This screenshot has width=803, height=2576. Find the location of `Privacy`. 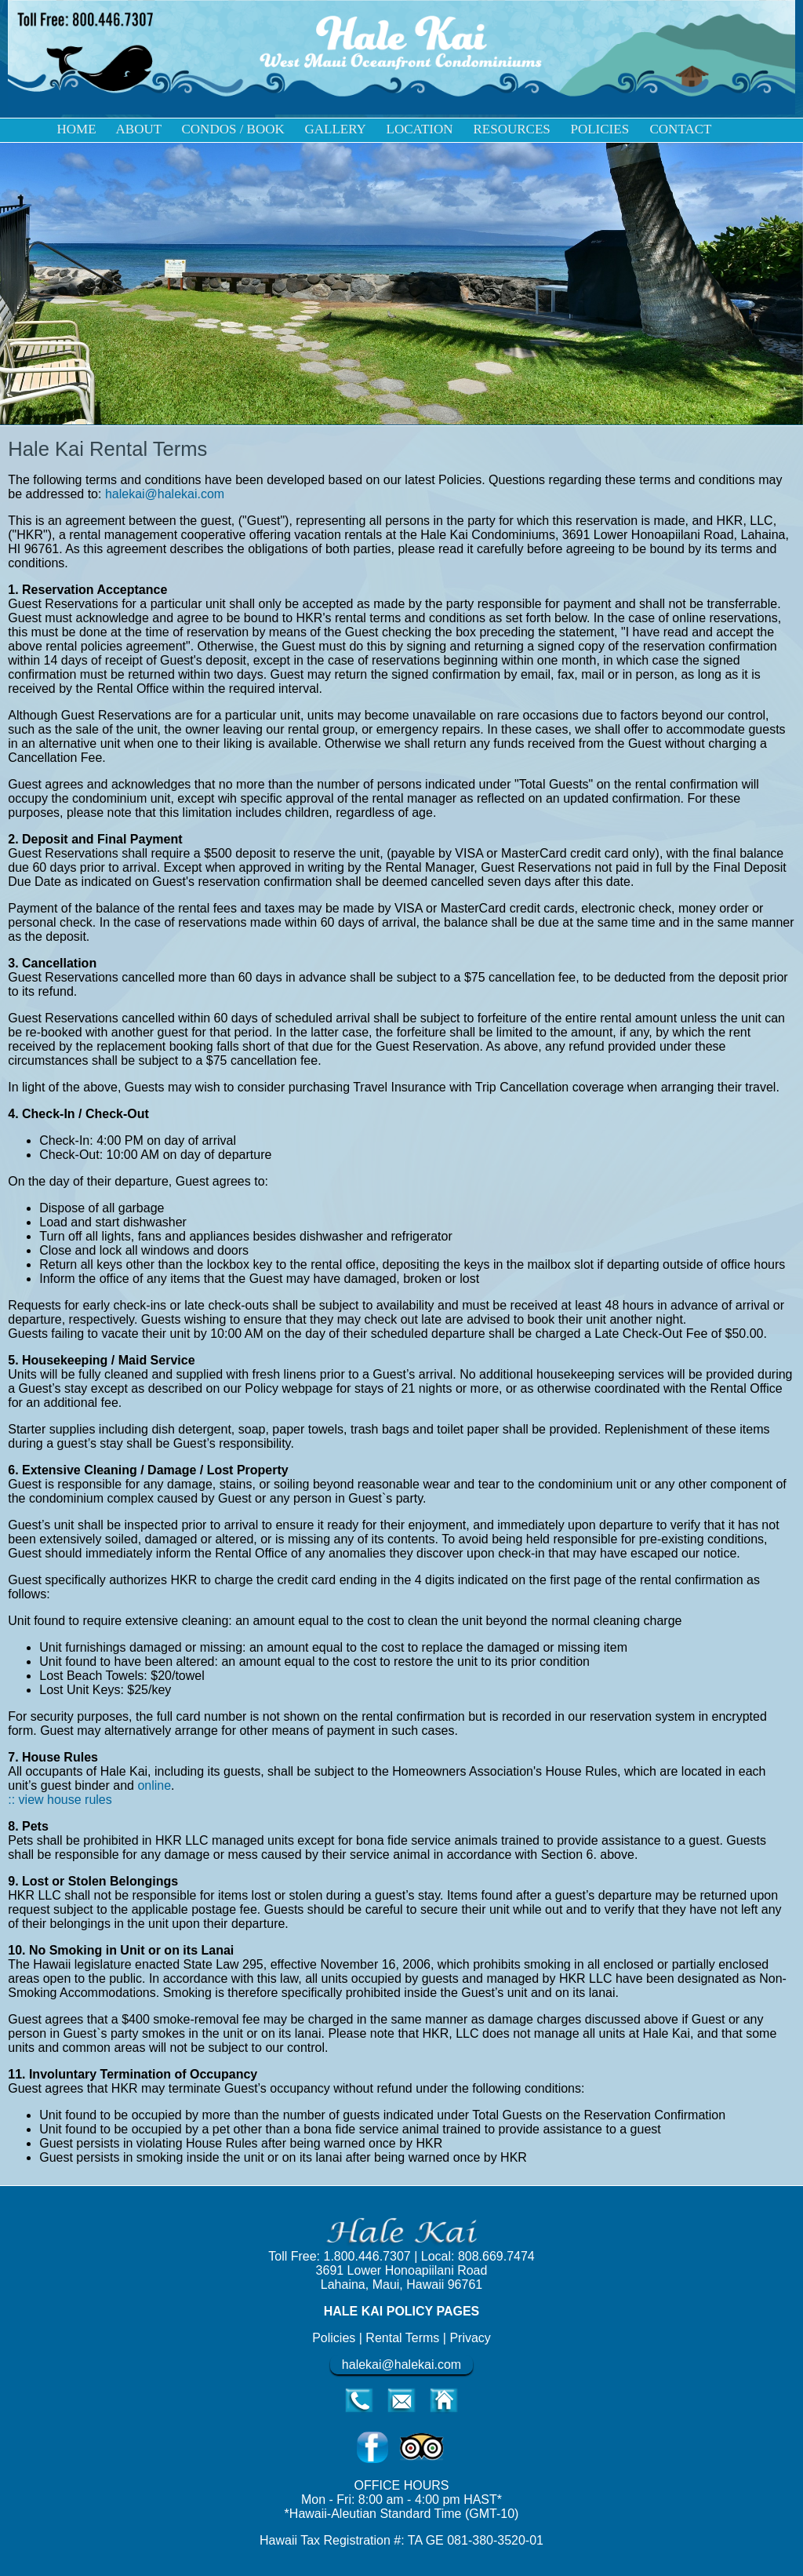

Privacy is located at coordinates (469, 2338).